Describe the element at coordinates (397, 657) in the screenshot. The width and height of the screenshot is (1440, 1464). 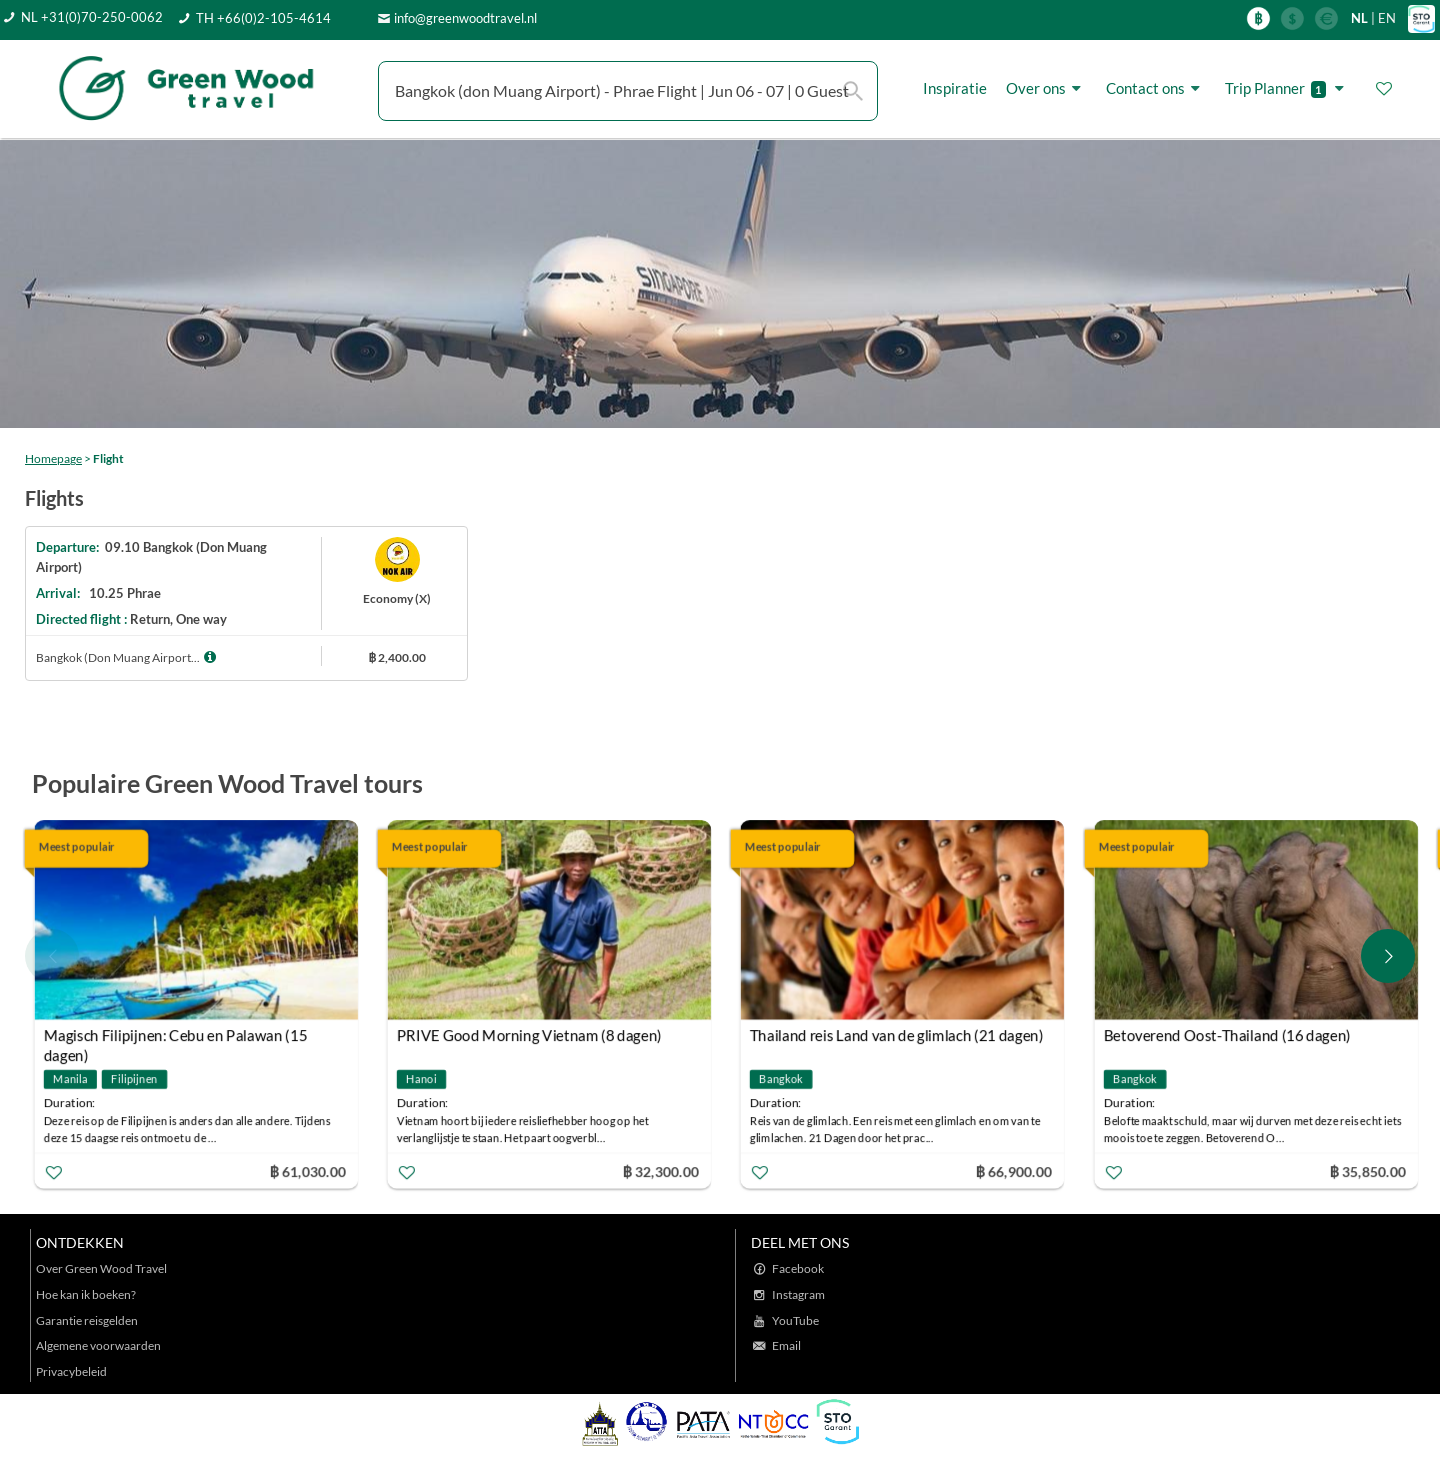
I see `฿ 2,400.00` at that location.